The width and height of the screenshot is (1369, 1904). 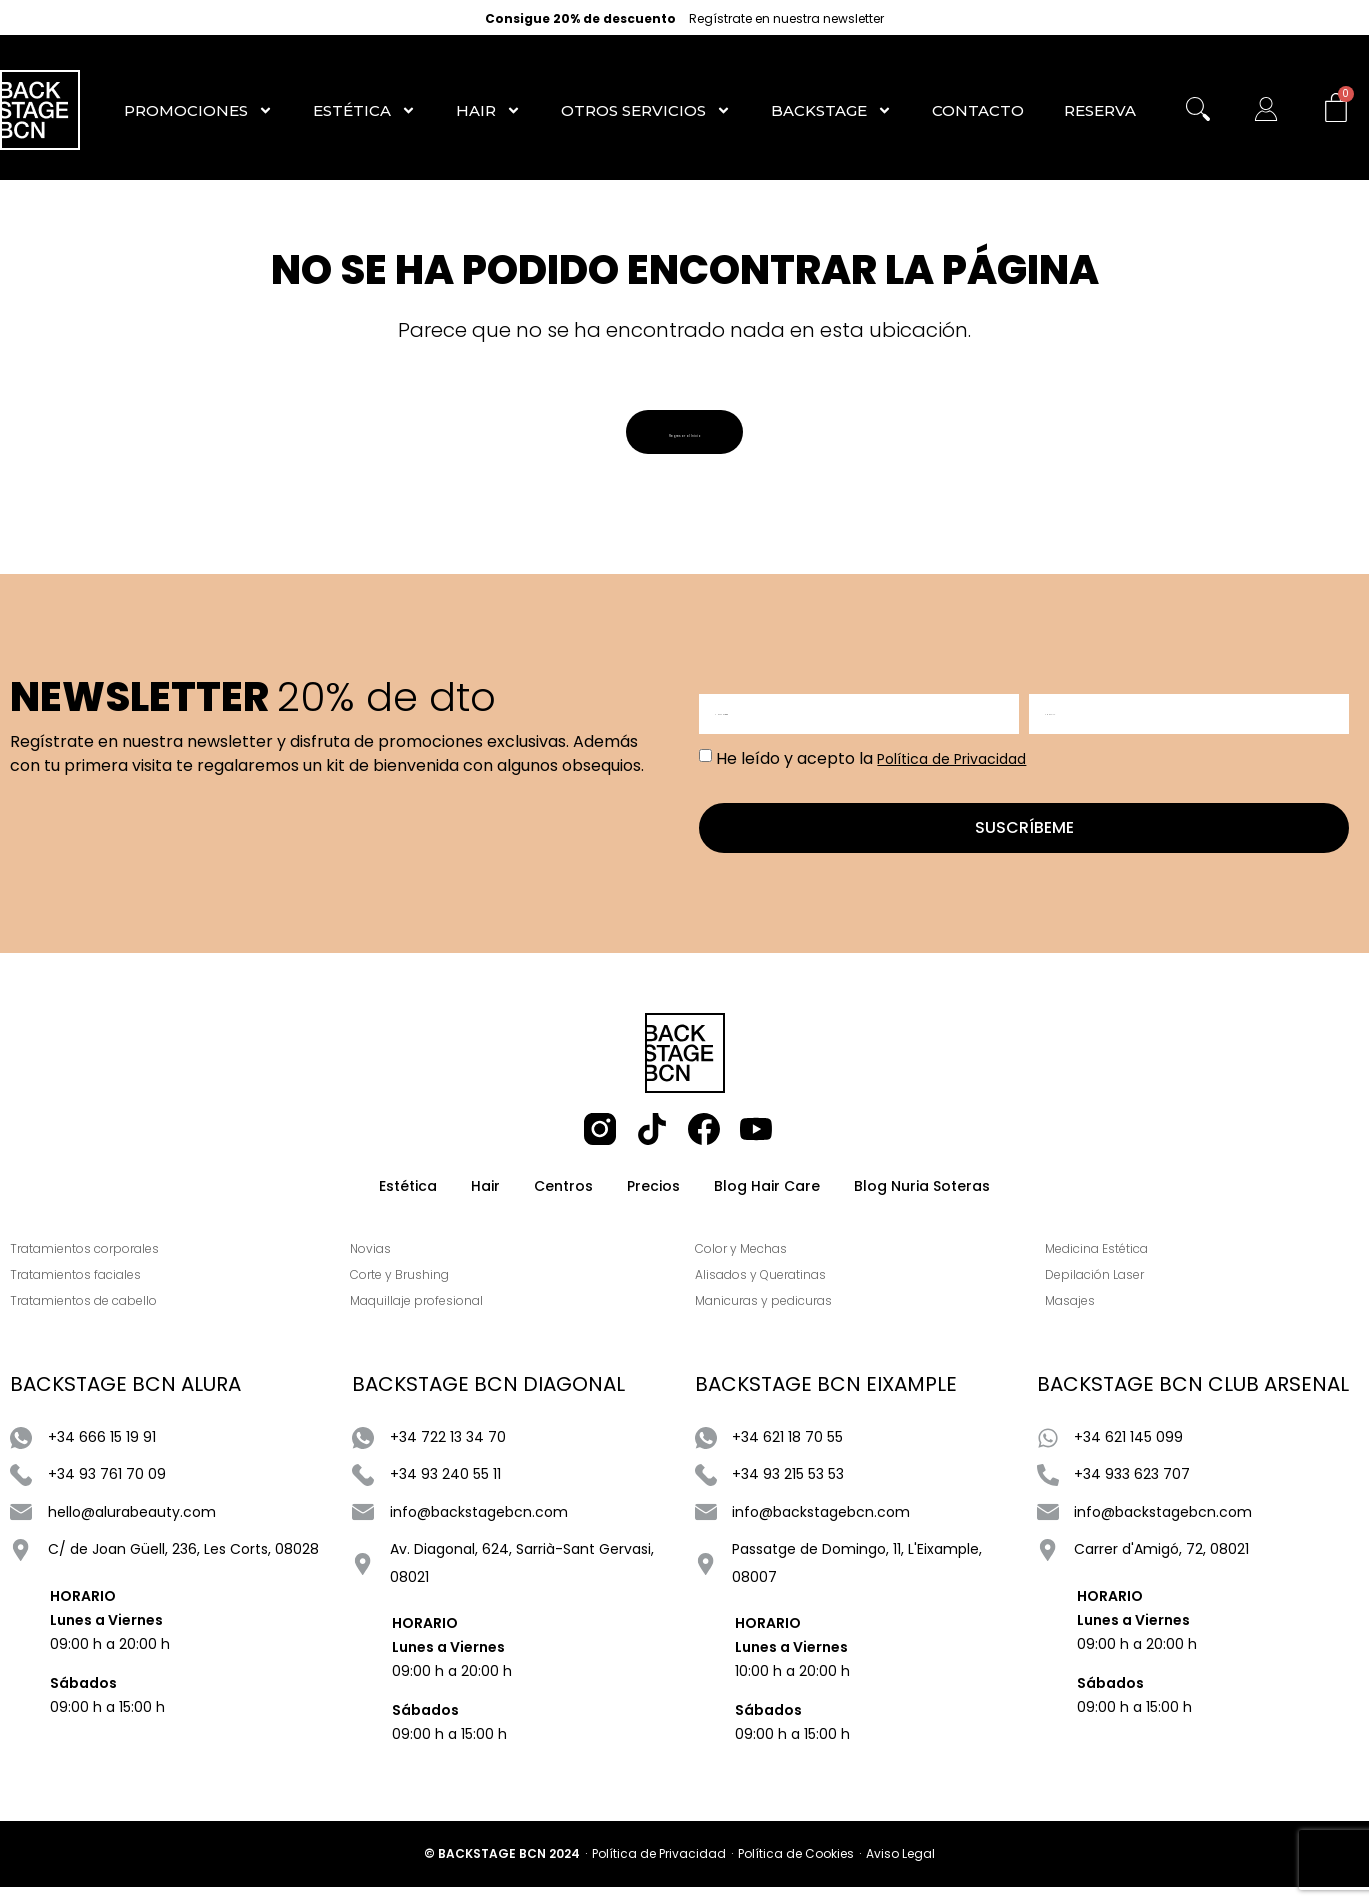 I want to click on Corte y Brushing, so click(x=414, y=1292).